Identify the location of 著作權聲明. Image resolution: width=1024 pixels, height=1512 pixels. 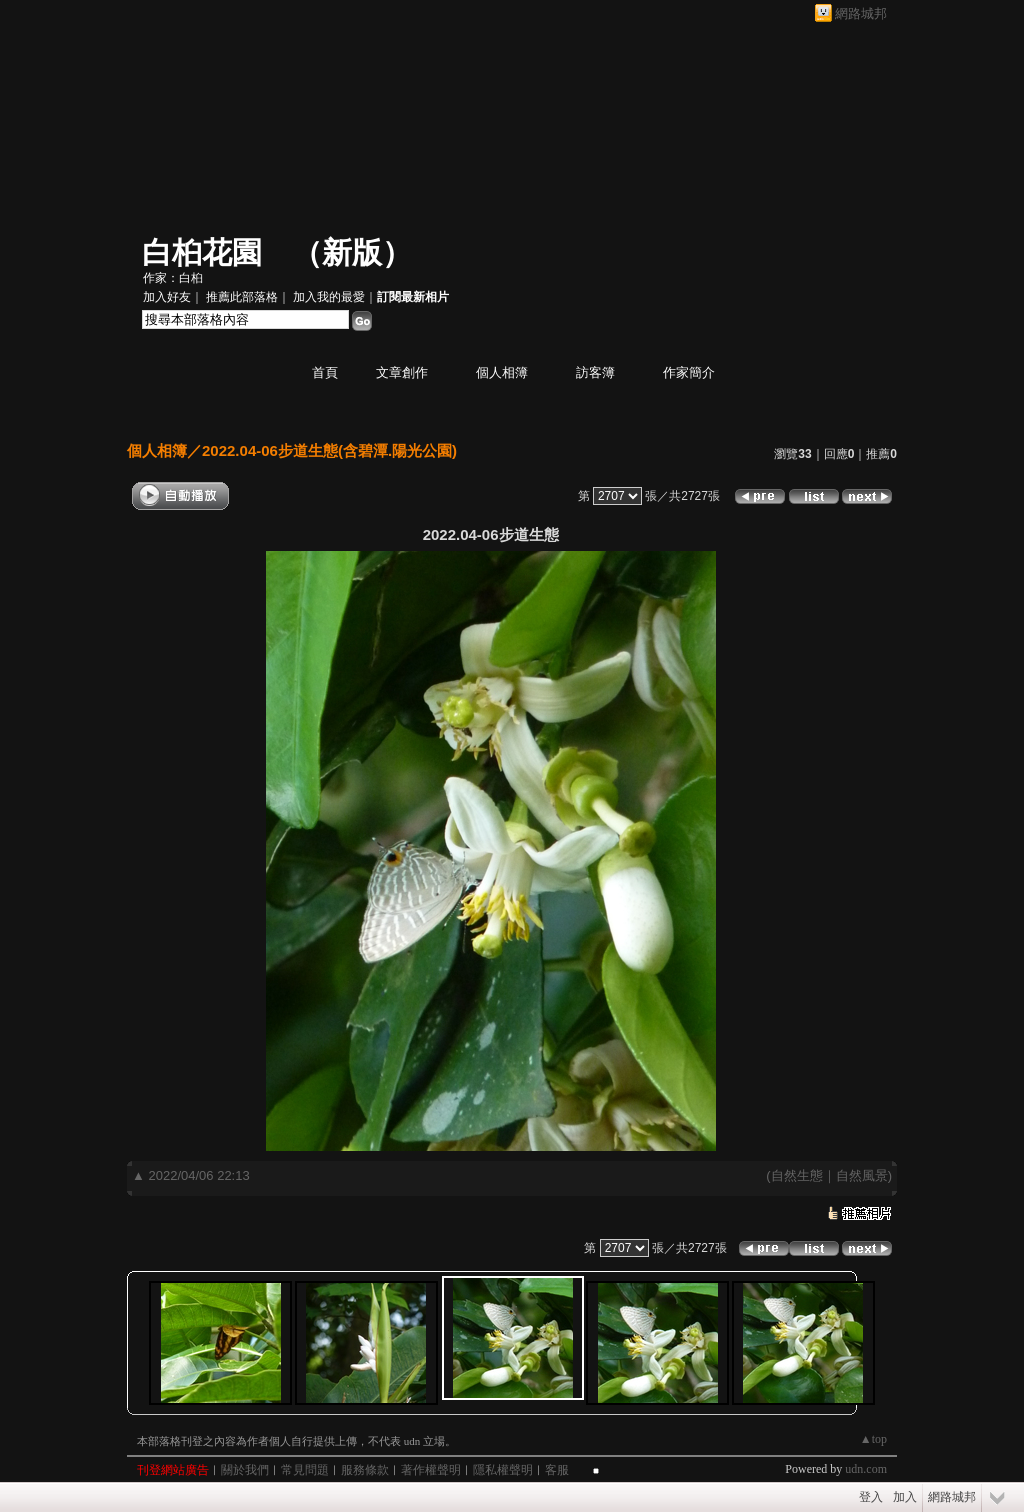
(431, 1470).